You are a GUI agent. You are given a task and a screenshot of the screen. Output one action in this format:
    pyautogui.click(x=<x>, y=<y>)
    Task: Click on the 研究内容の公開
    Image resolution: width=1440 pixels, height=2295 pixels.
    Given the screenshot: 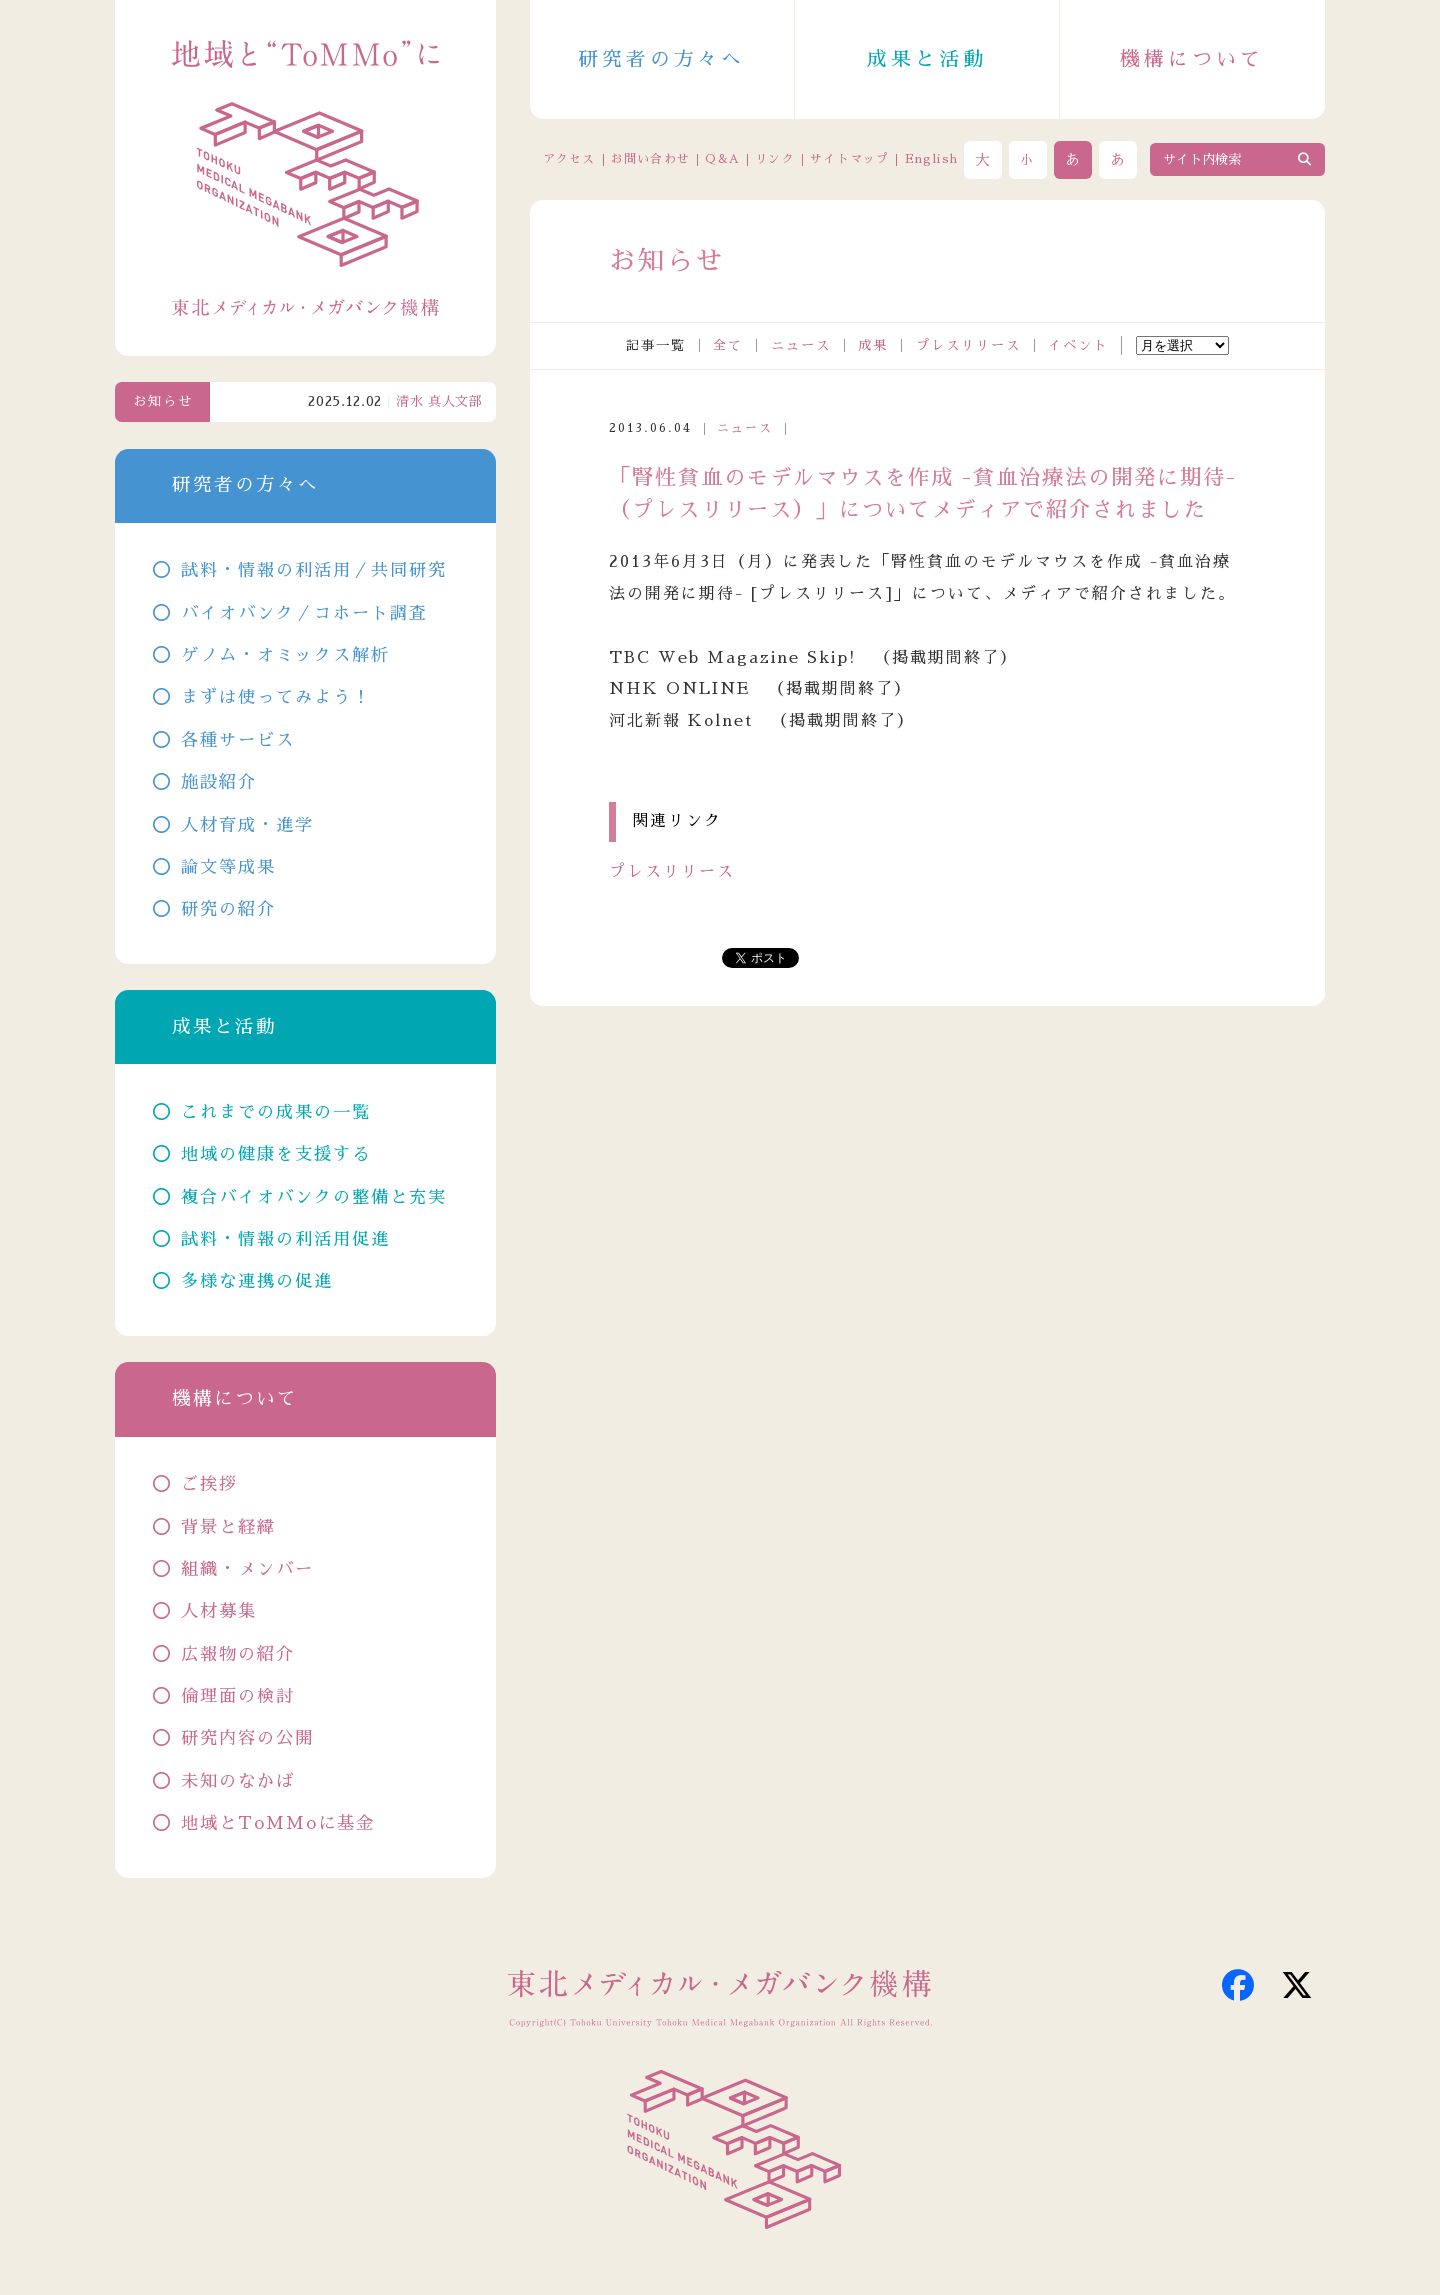 What is the action you would take?
    pyautogui.click(x=247, y=1738)
    